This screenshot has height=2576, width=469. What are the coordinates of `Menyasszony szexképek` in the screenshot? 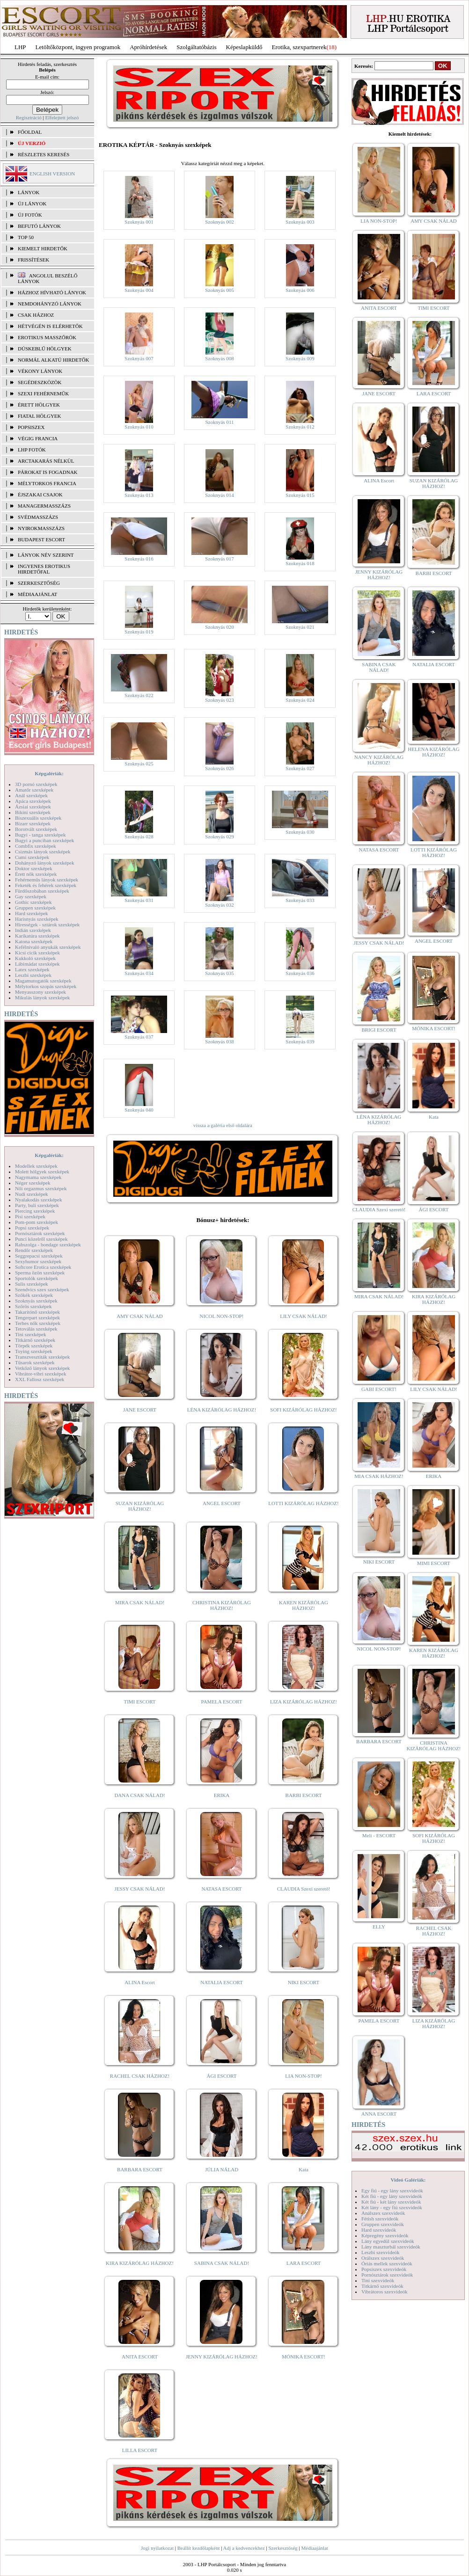 It's located at (40, 992).